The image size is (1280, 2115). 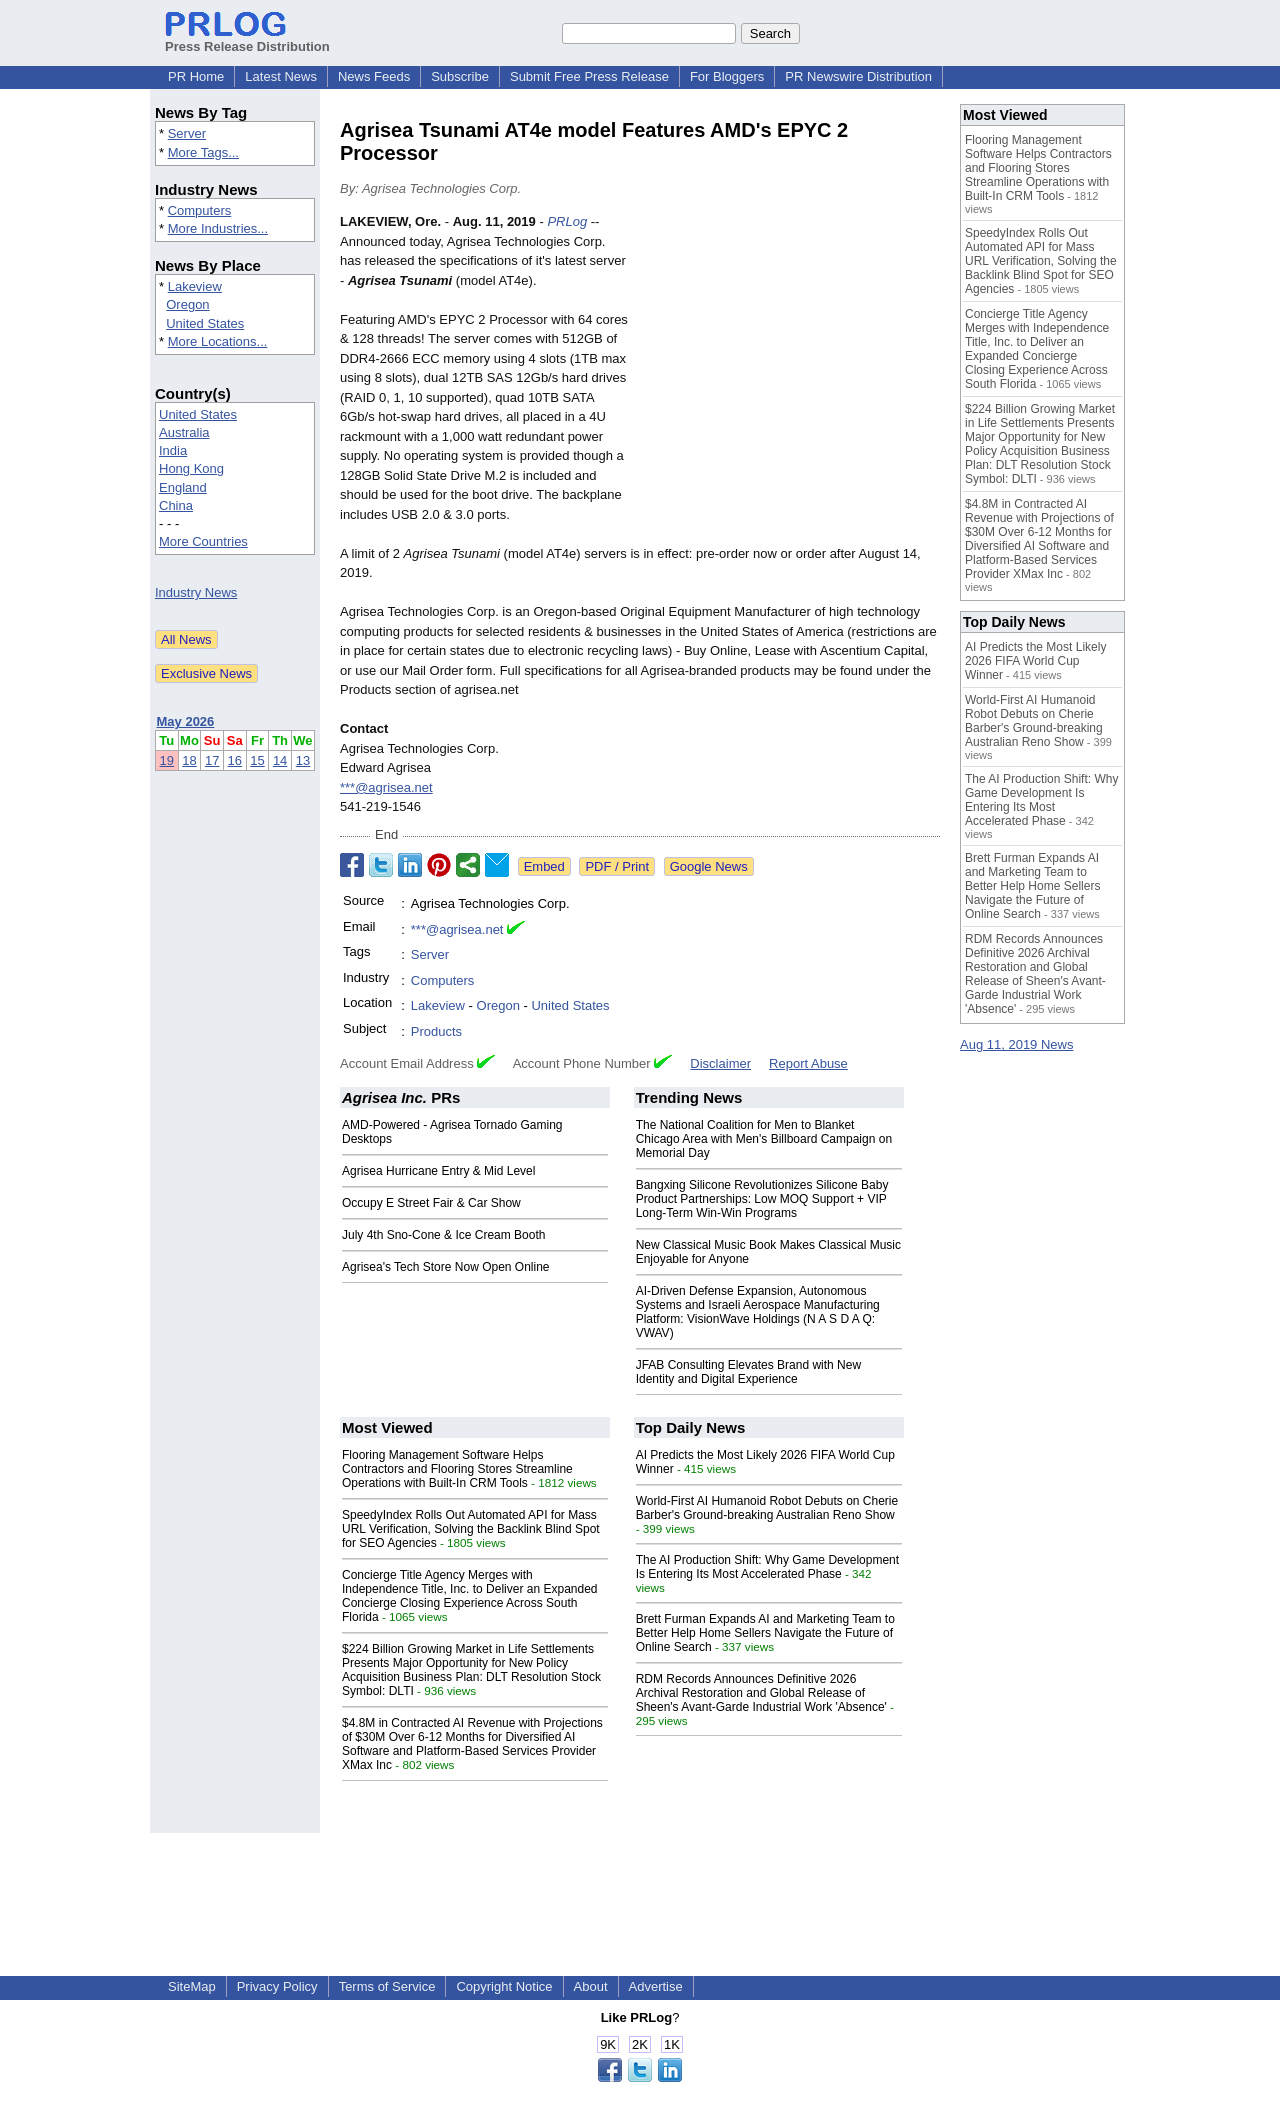 I want to click on Press Release Distribution, so click(x=247, y=39).